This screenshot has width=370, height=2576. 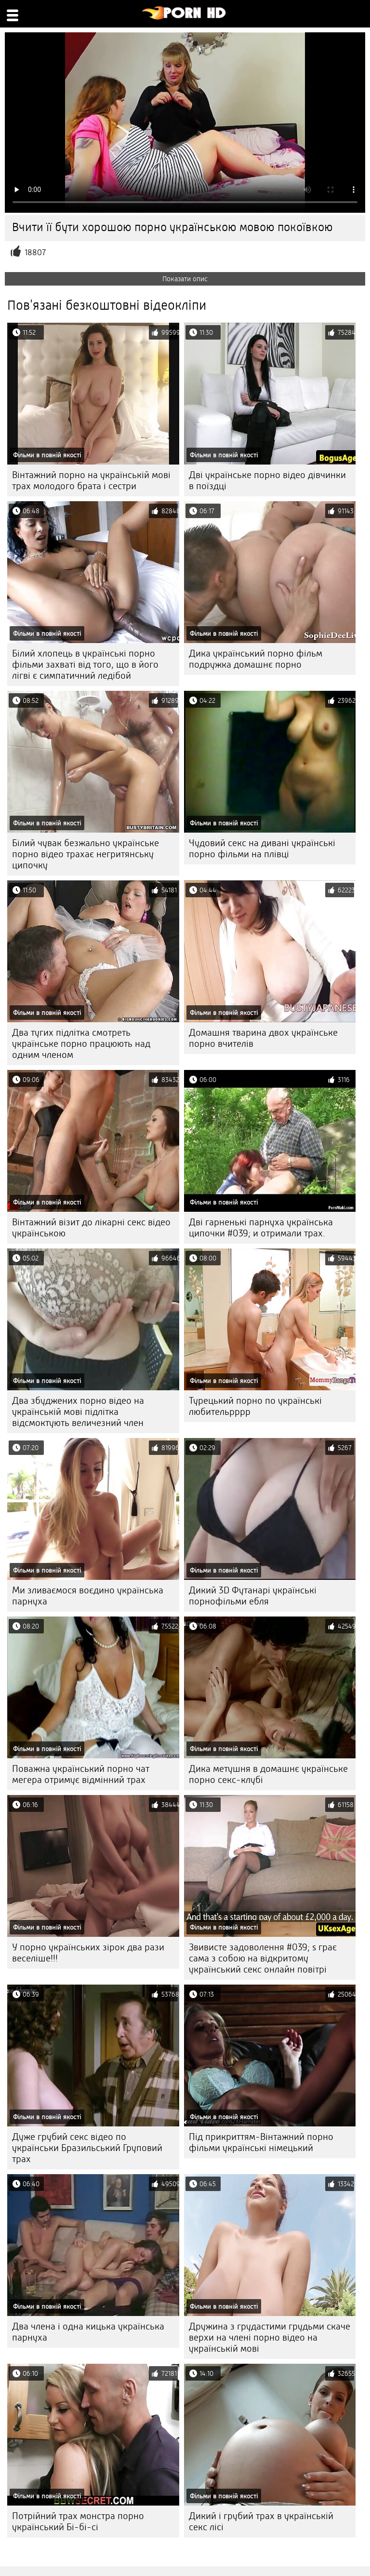 I want to click on Дуже грубий секс відео по українськи Бразильський Груповий трах, so click(x=87, y=2148).